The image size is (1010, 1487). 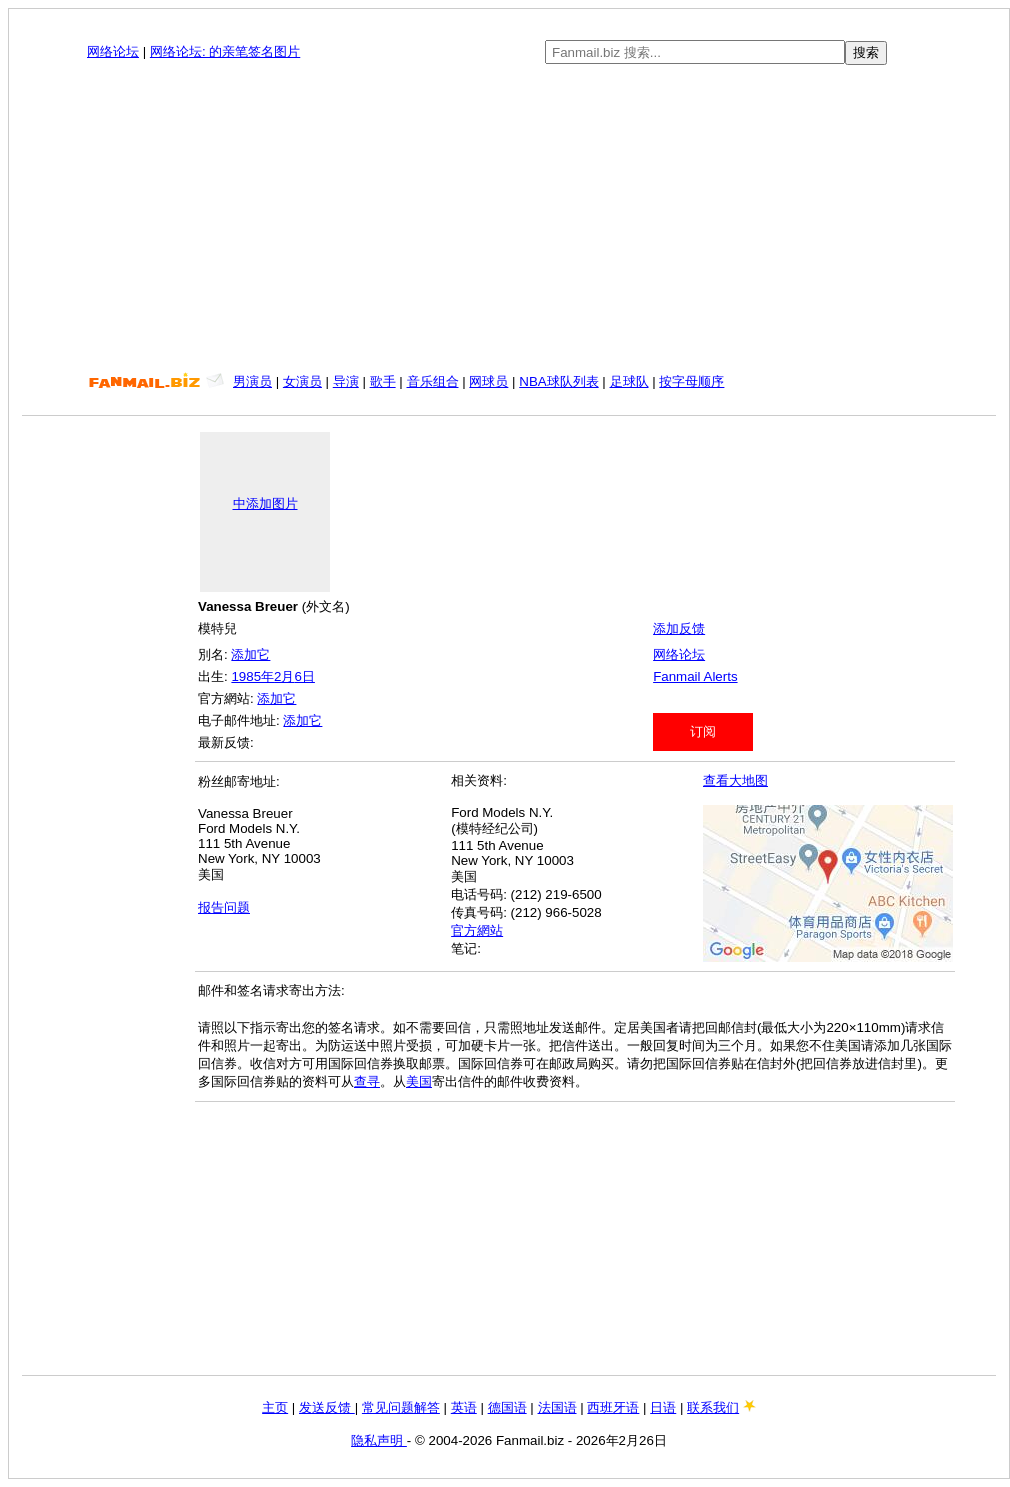 What do you see at coordinates (252, 676) in the screenshot?
I see `1985年` at bounding box center [252, 676].